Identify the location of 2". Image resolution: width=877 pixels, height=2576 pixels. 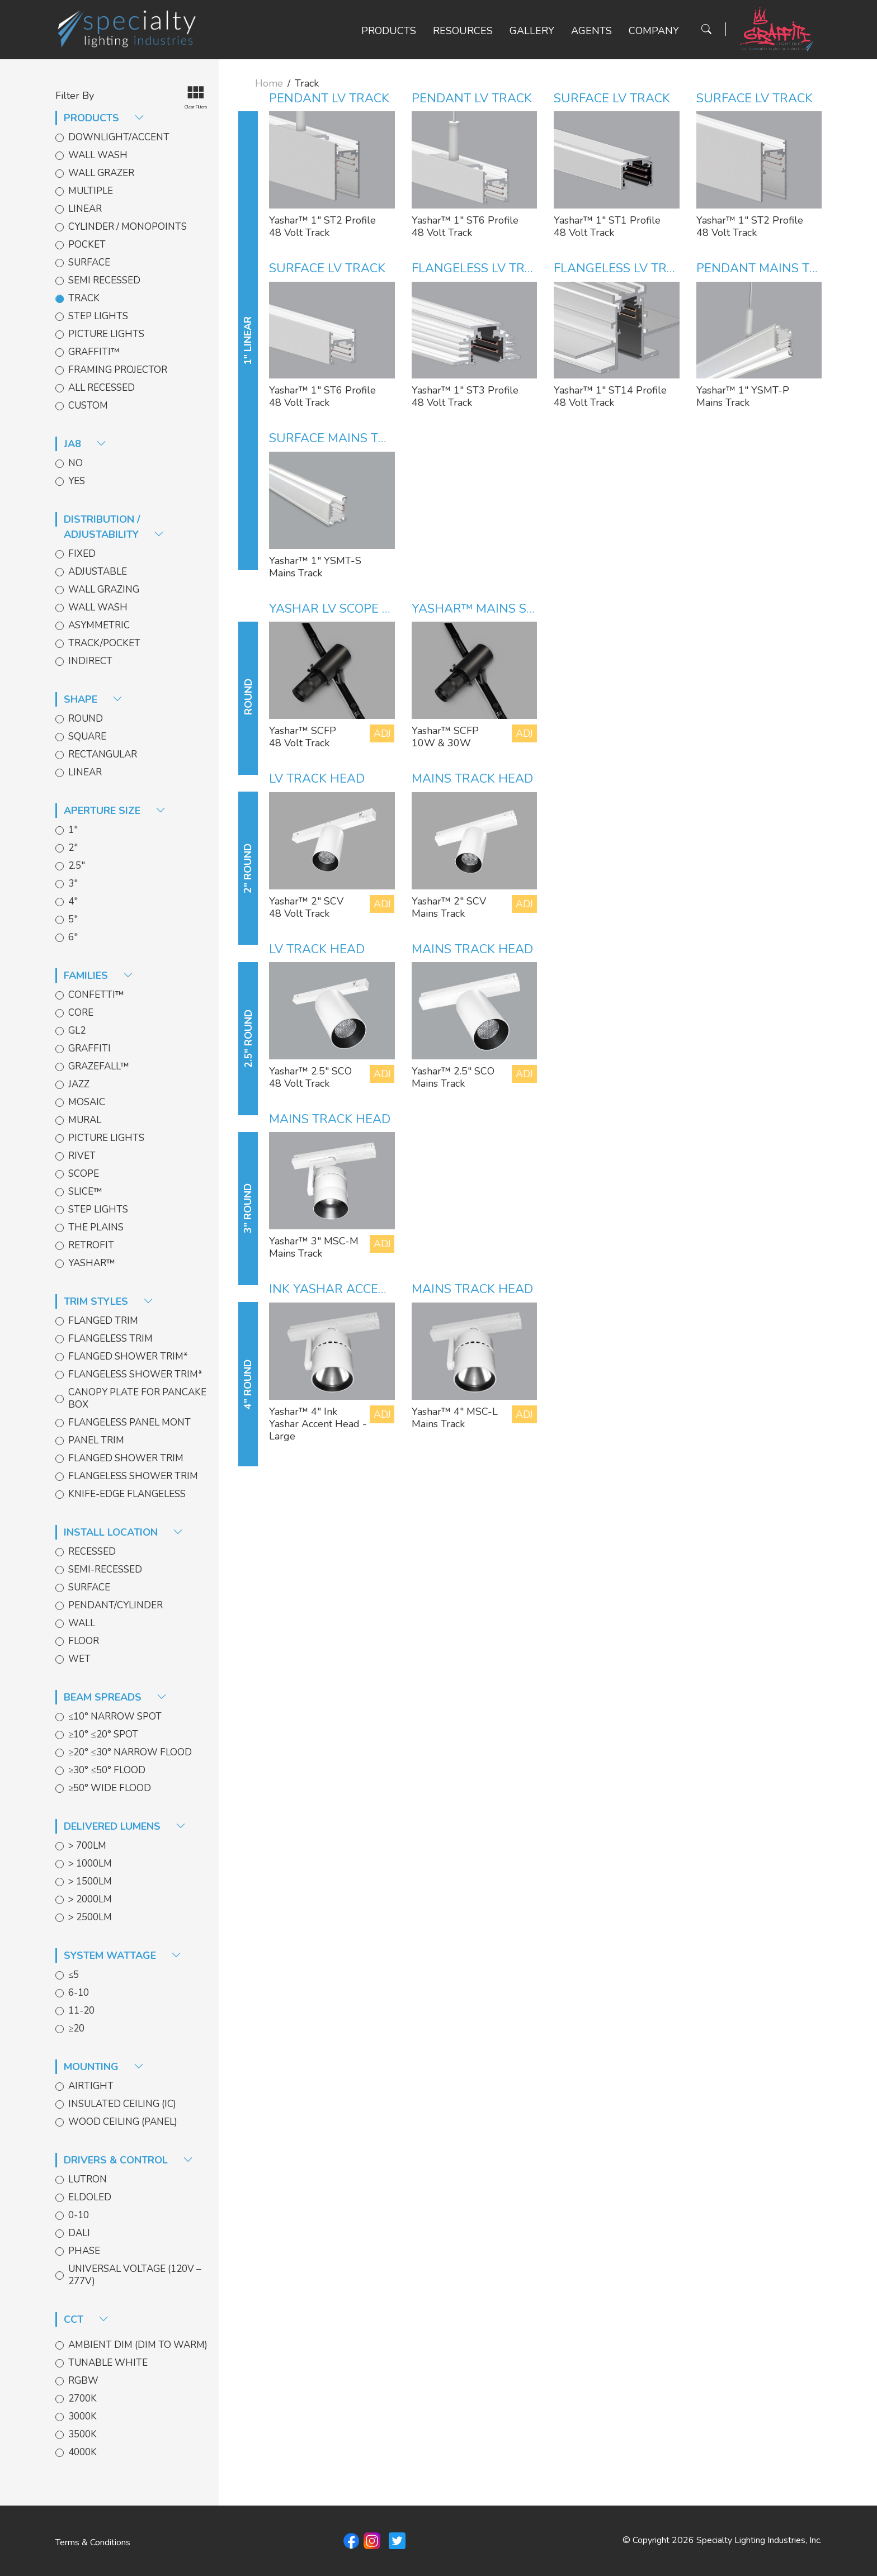
(73, 848).